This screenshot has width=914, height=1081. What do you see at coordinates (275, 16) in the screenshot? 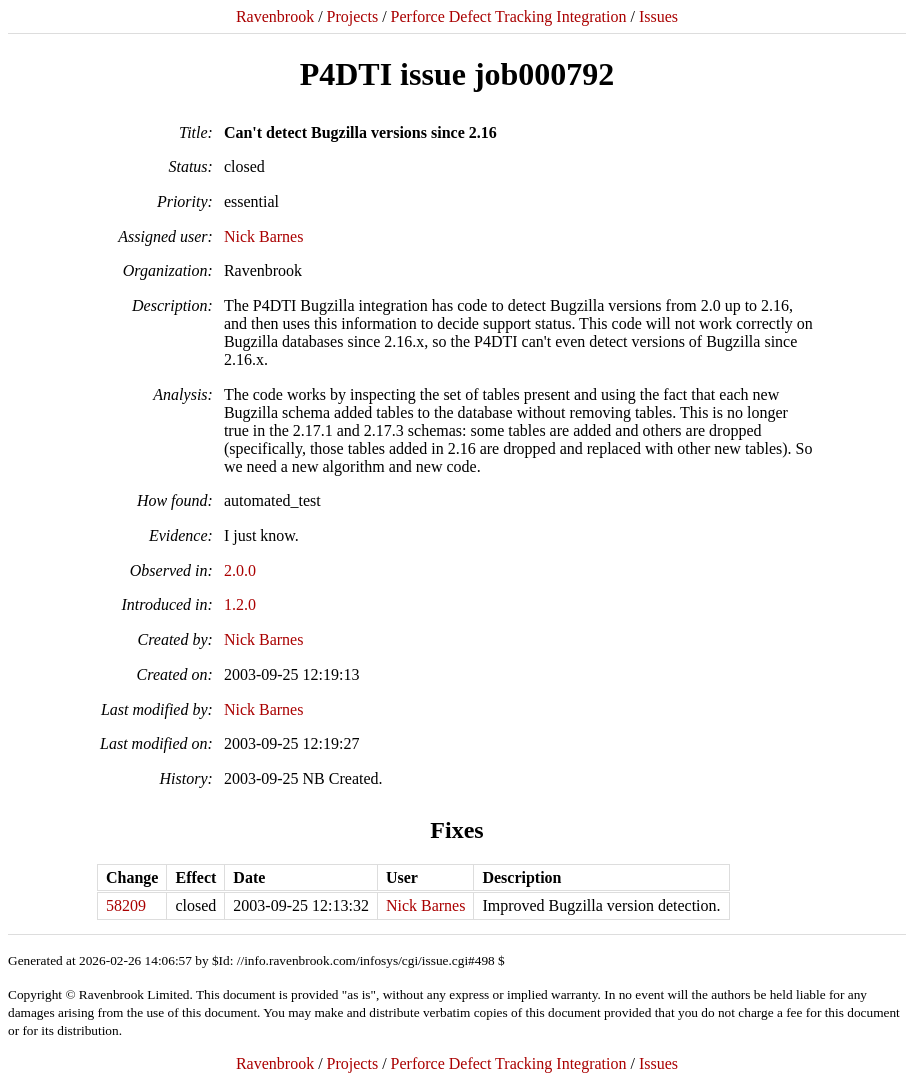
I see `Ravenbrook` at bounding box center [275, 16].